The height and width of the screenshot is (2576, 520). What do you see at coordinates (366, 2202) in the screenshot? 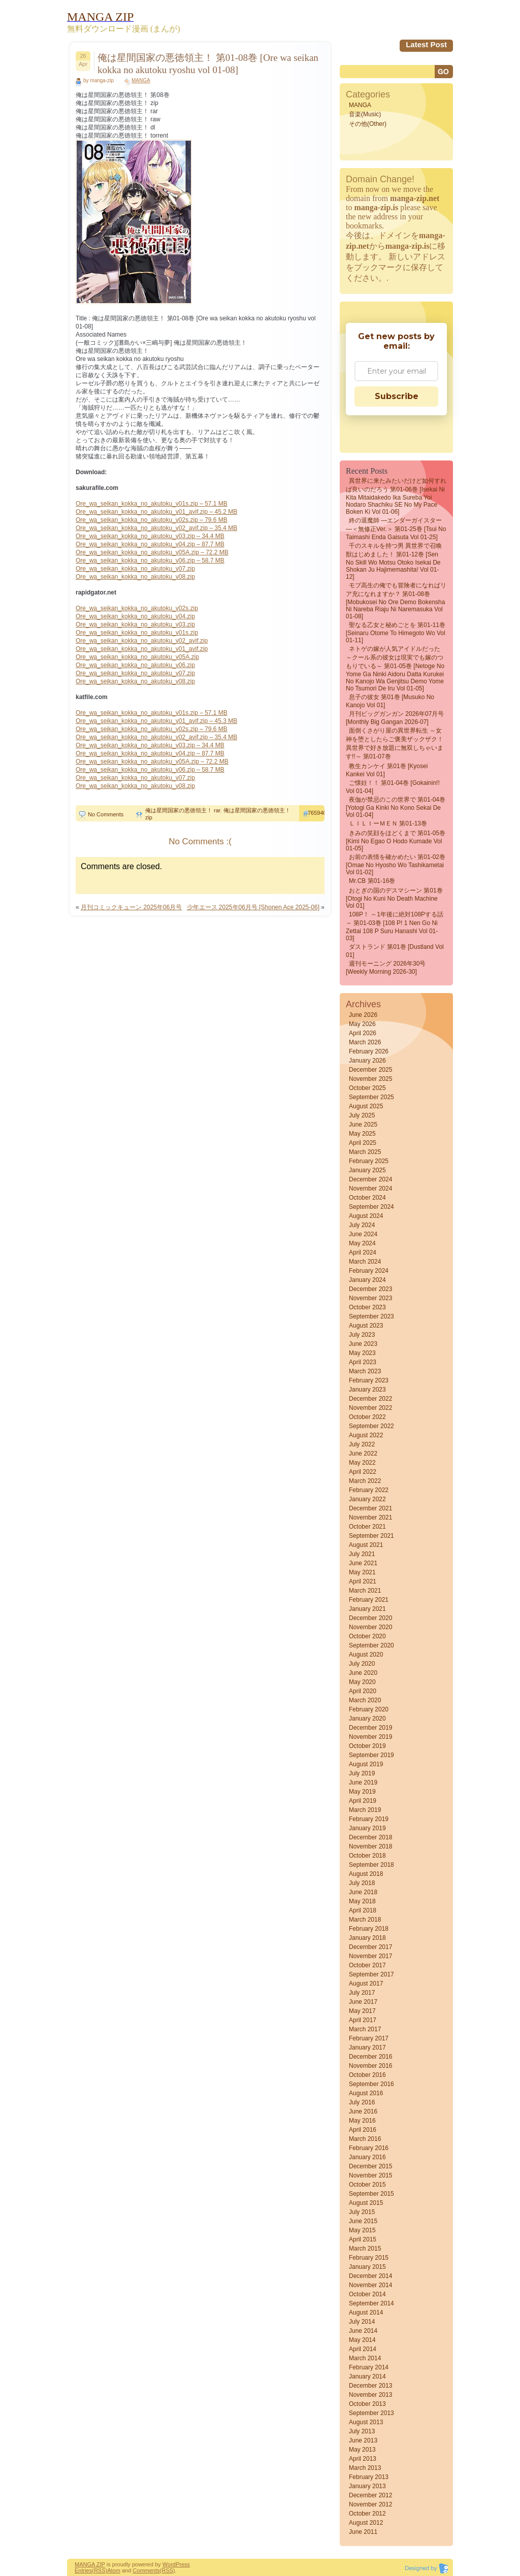
I see `August 2015` at bounding box center [366, 2202].